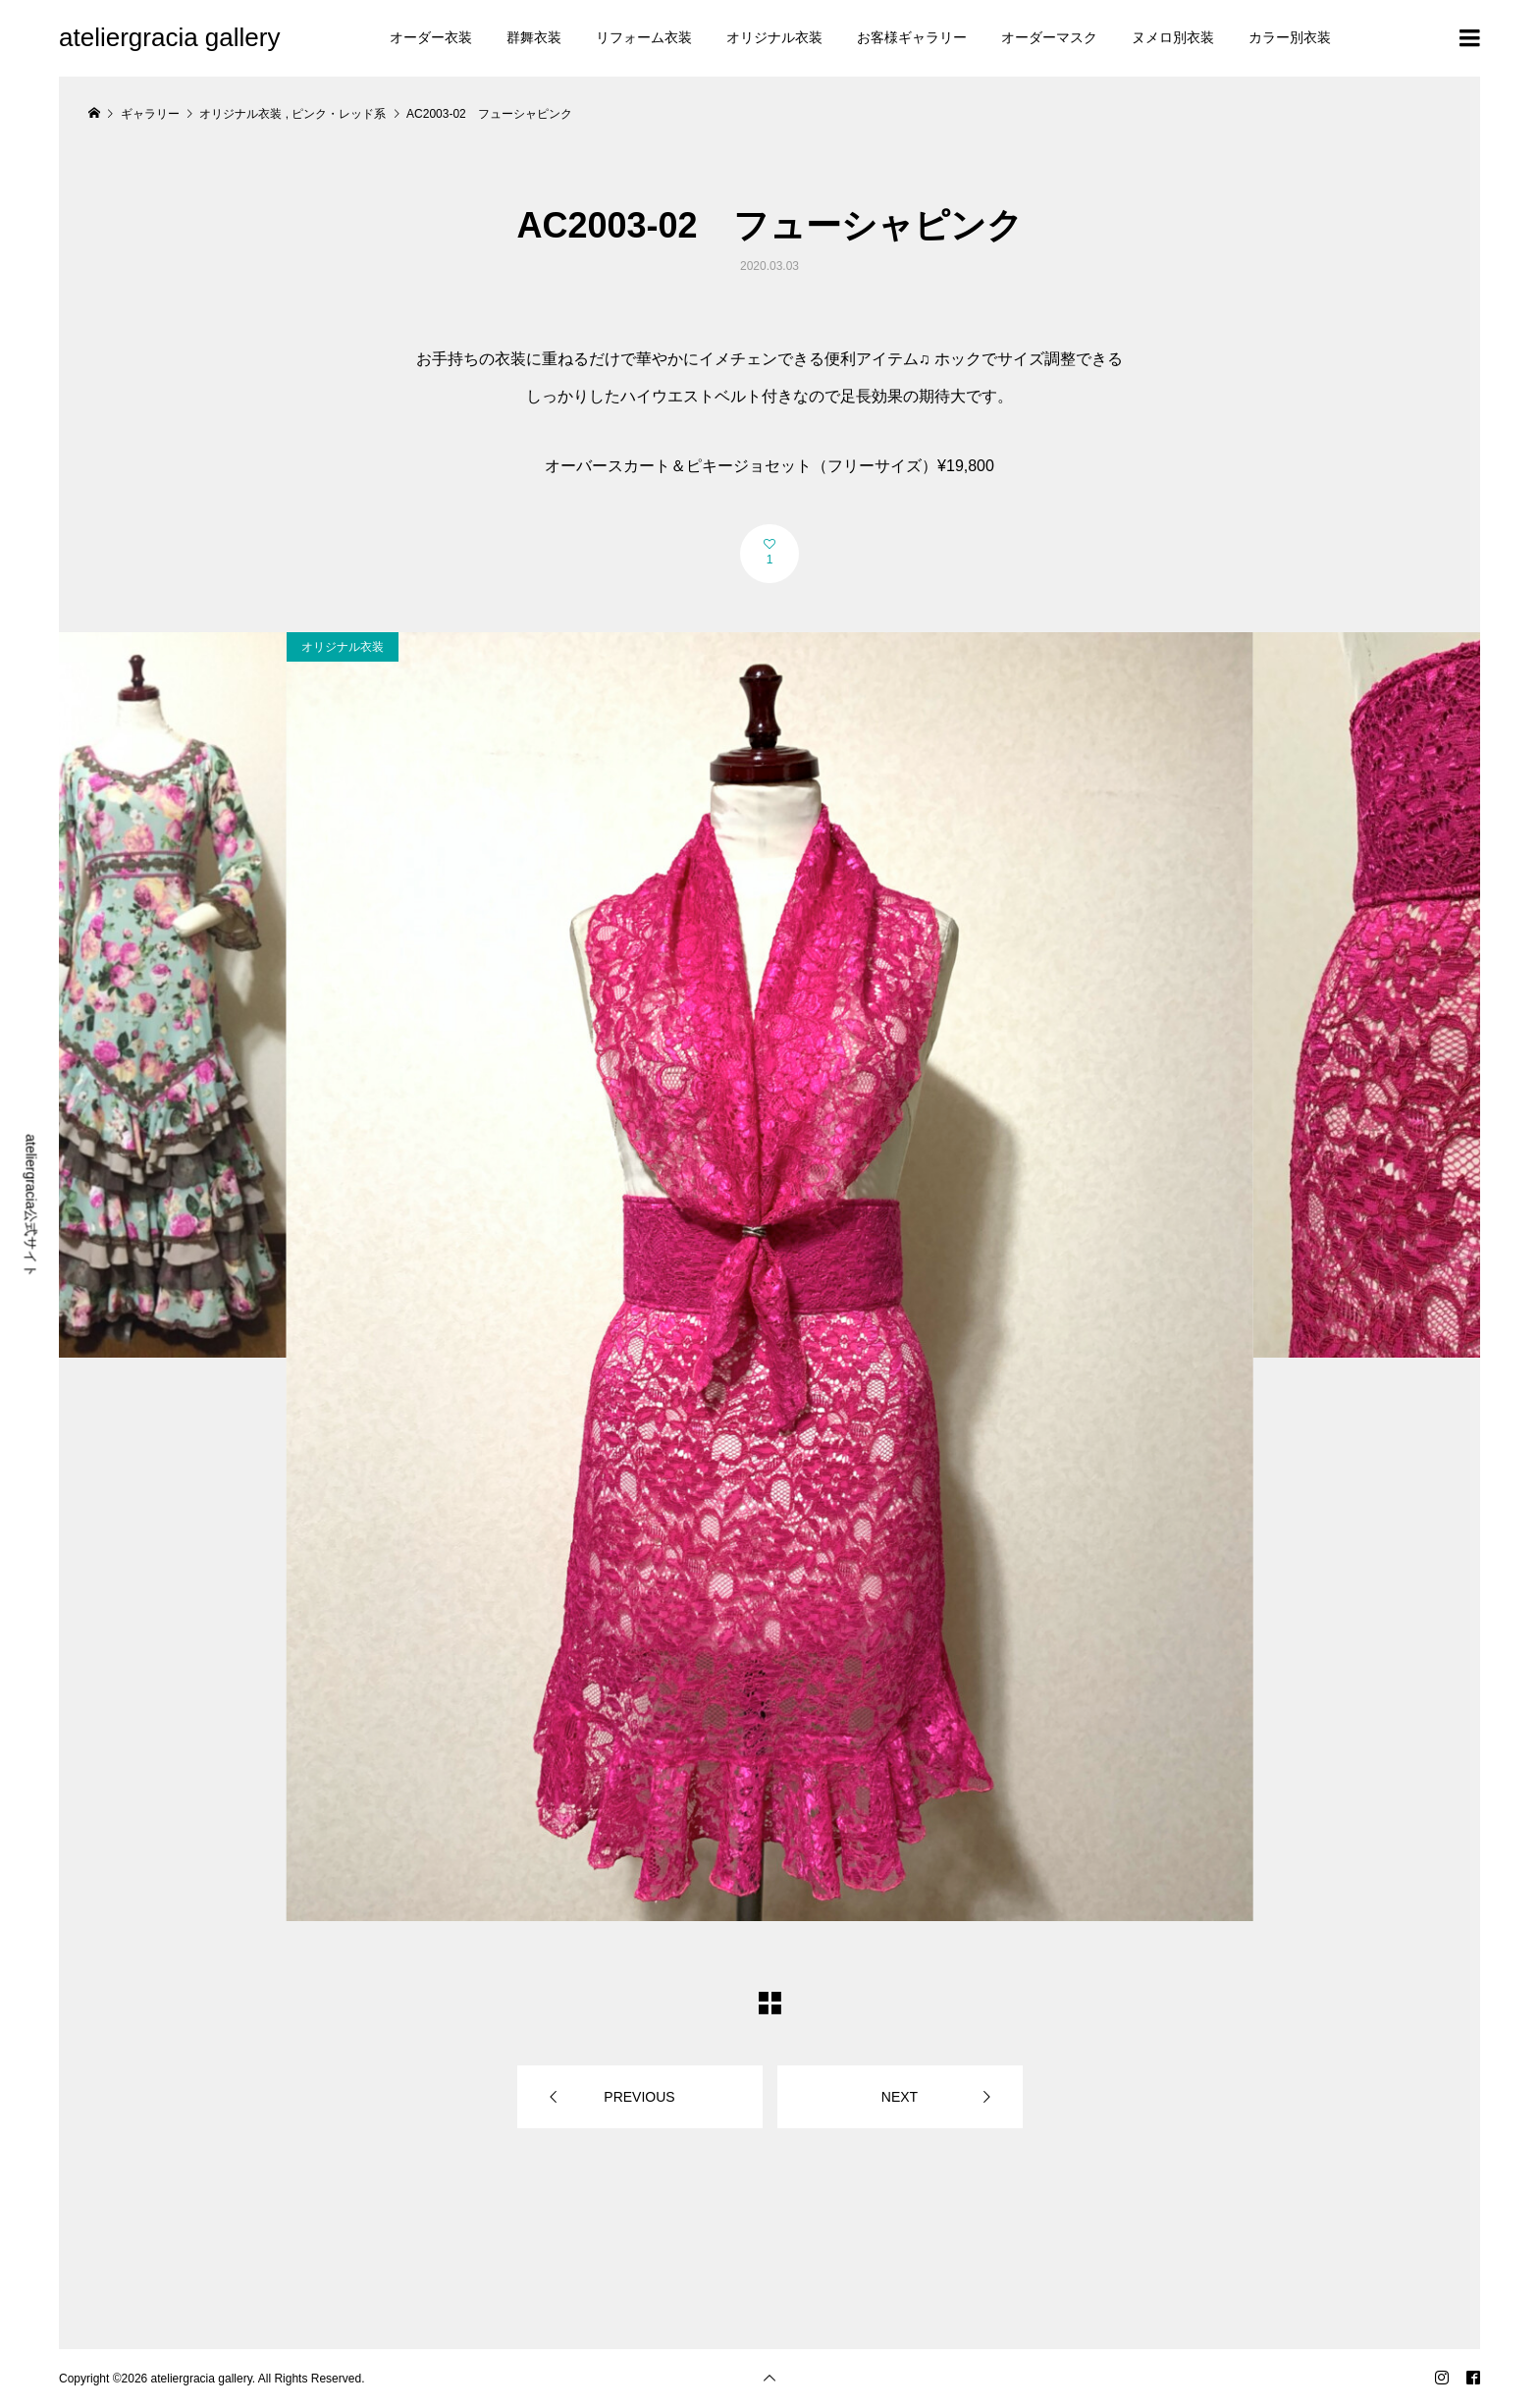 Image resolution: width=1539 pixels, height=2408 pixels. I want to click on リフォーム衣装, so click(644, 37).